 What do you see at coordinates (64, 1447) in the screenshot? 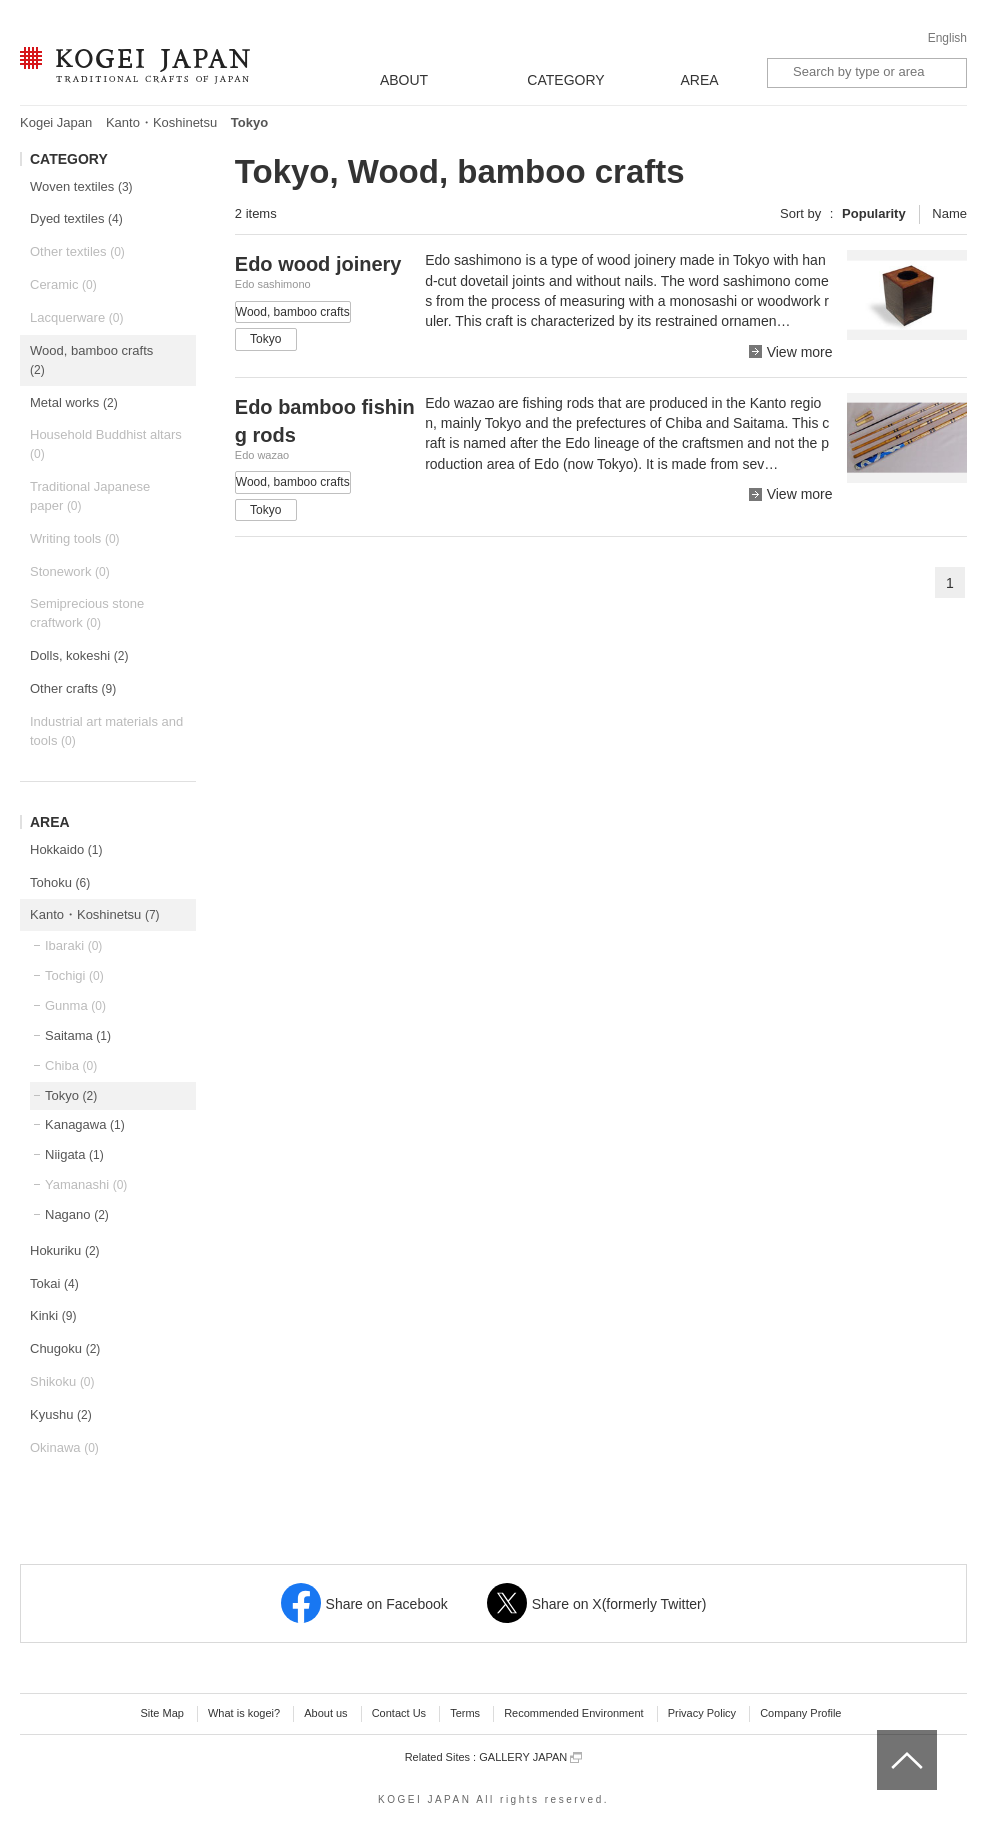
I see `Okinawa` at bounding box center [64, 1447].